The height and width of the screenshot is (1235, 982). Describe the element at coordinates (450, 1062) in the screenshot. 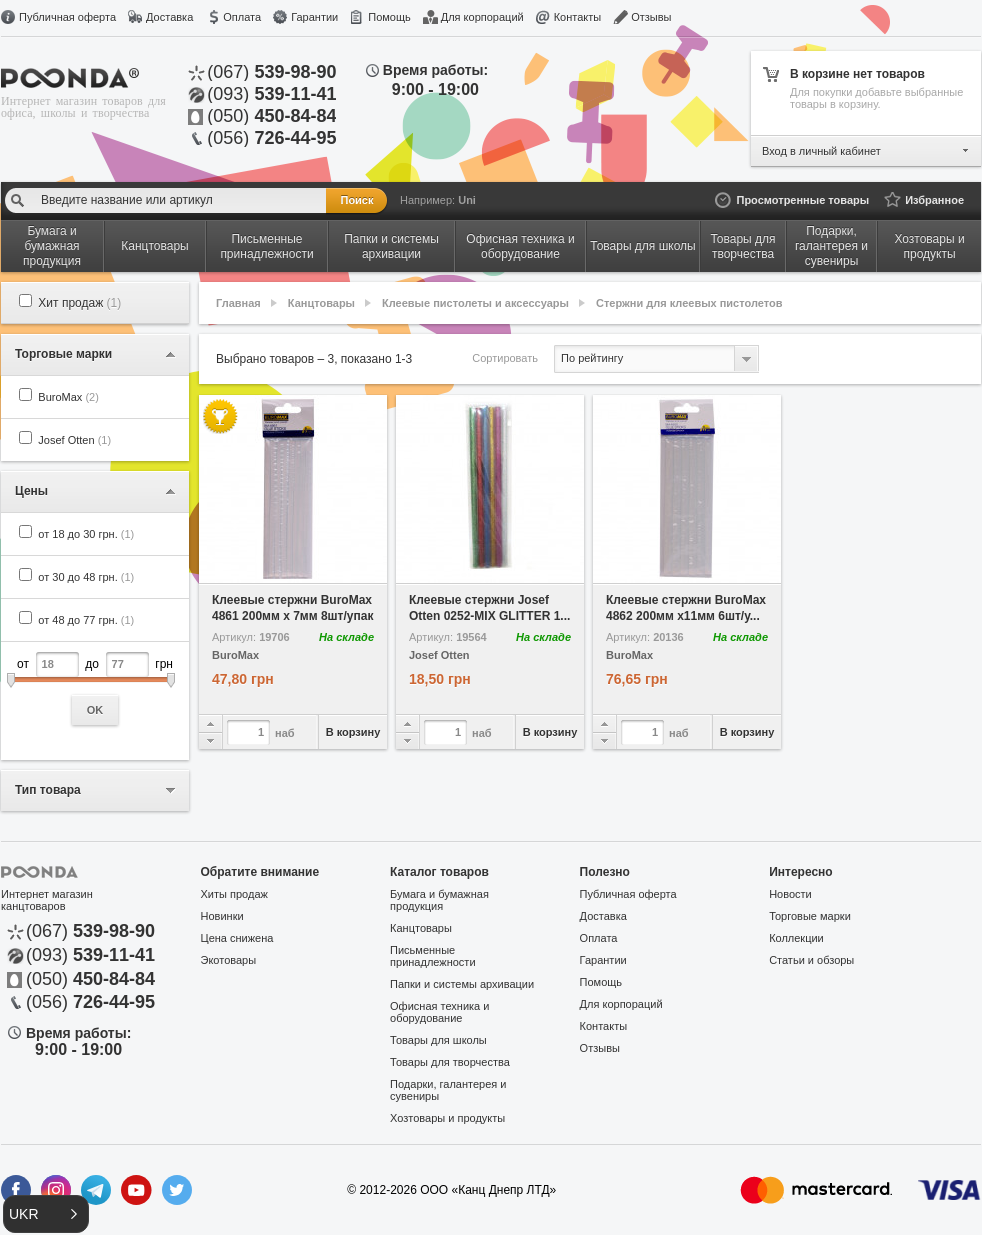

I see `Товары для творчества` at that location.